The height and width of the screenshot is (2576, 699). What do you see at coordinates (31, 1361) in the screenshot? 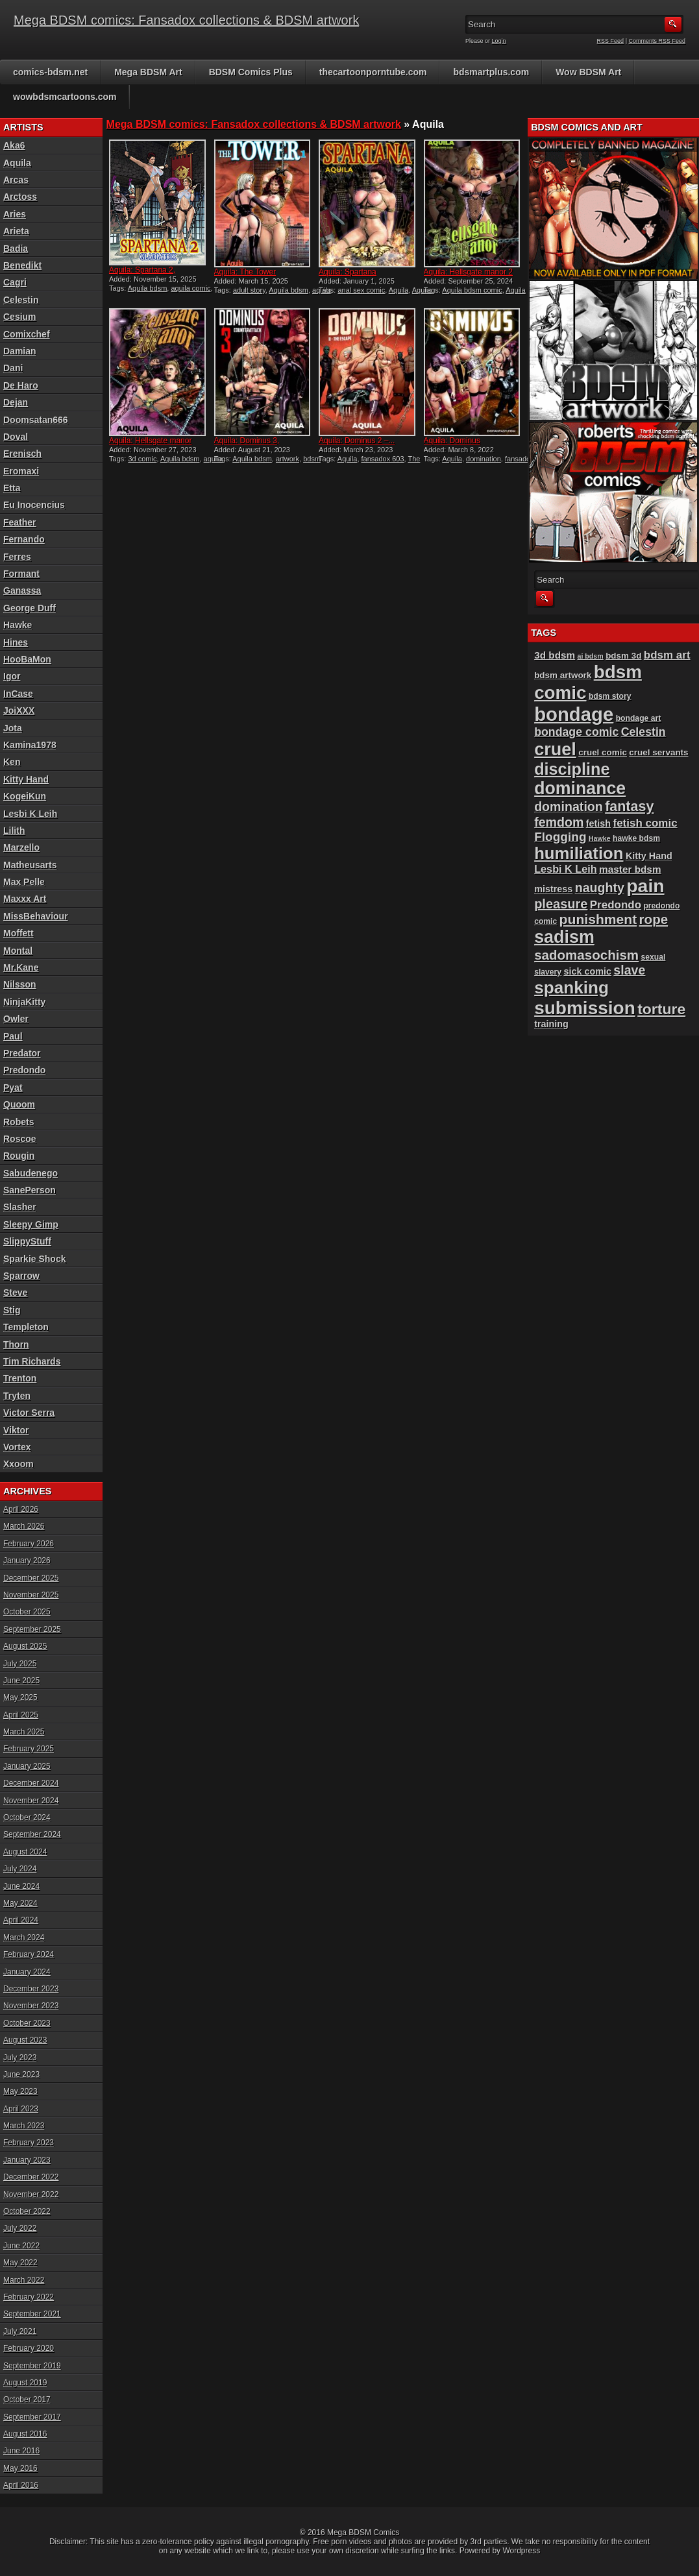
I see `Tim Richards` at bounding box center [31, 1361].